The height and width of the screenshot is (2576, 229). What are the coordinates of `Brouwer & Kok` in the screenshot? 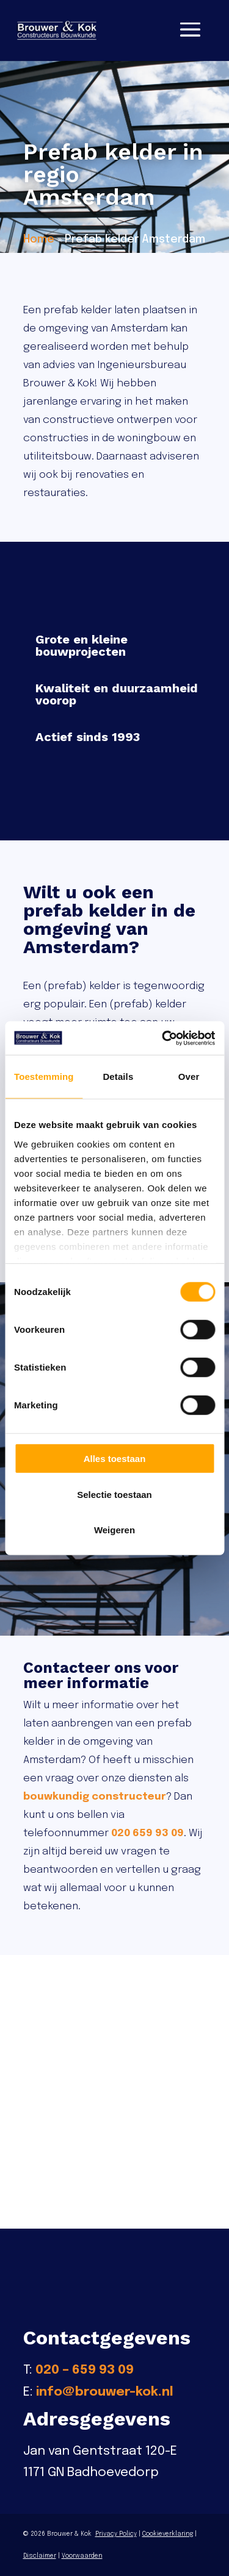 It's located at (69, 2534).